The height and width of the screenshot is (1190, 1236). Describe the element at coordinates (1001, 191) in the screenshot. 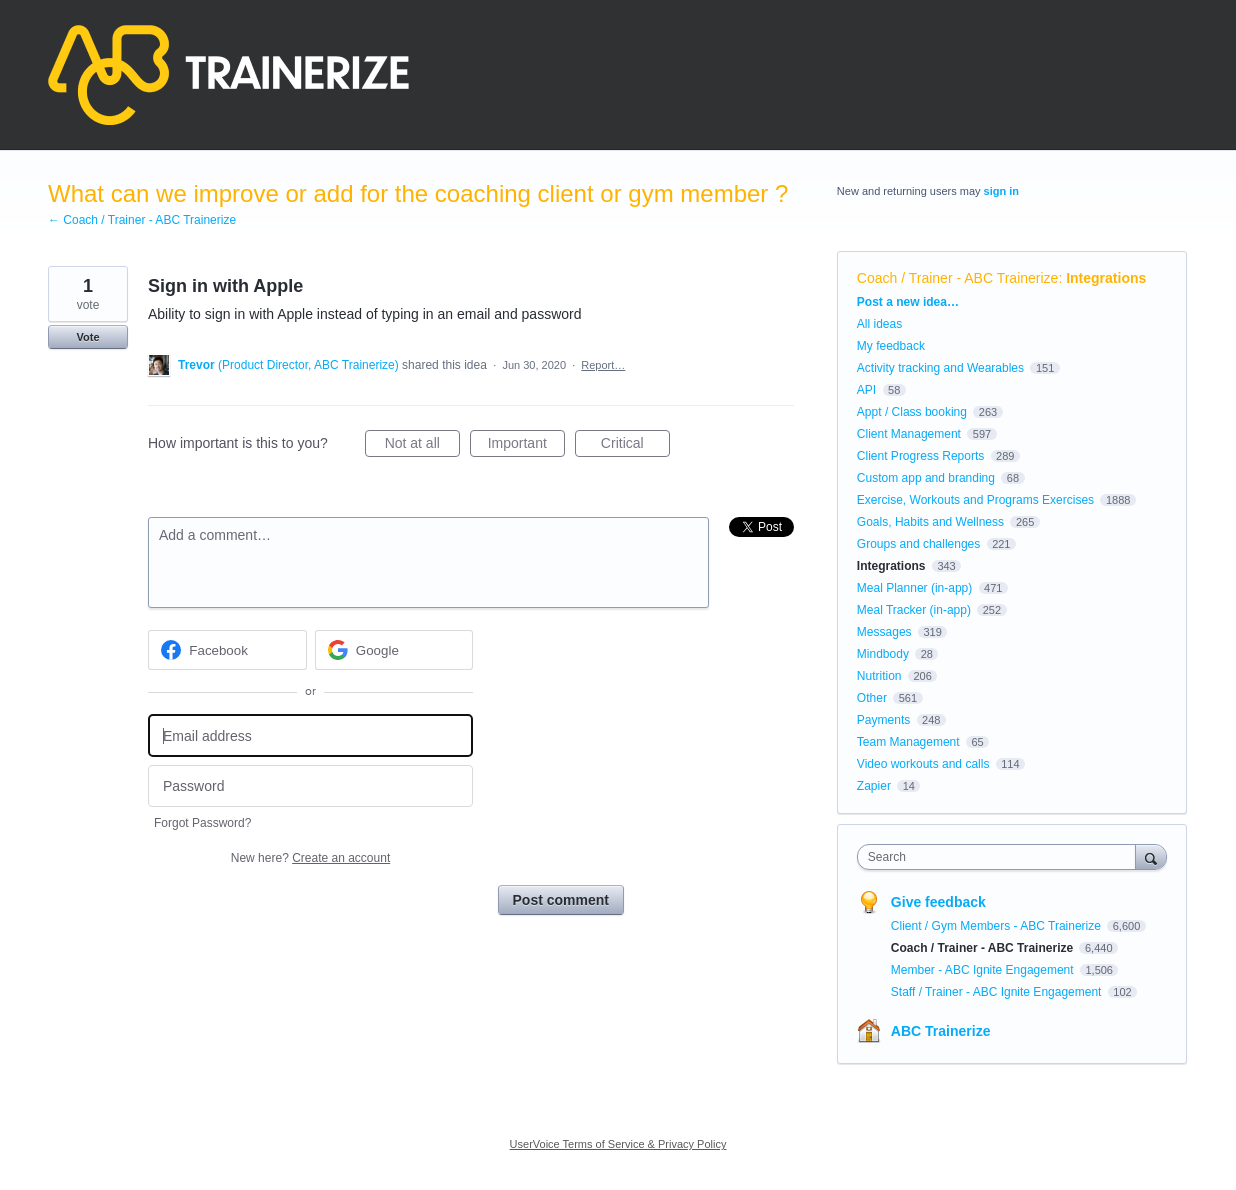

I see `sign in` at that location.